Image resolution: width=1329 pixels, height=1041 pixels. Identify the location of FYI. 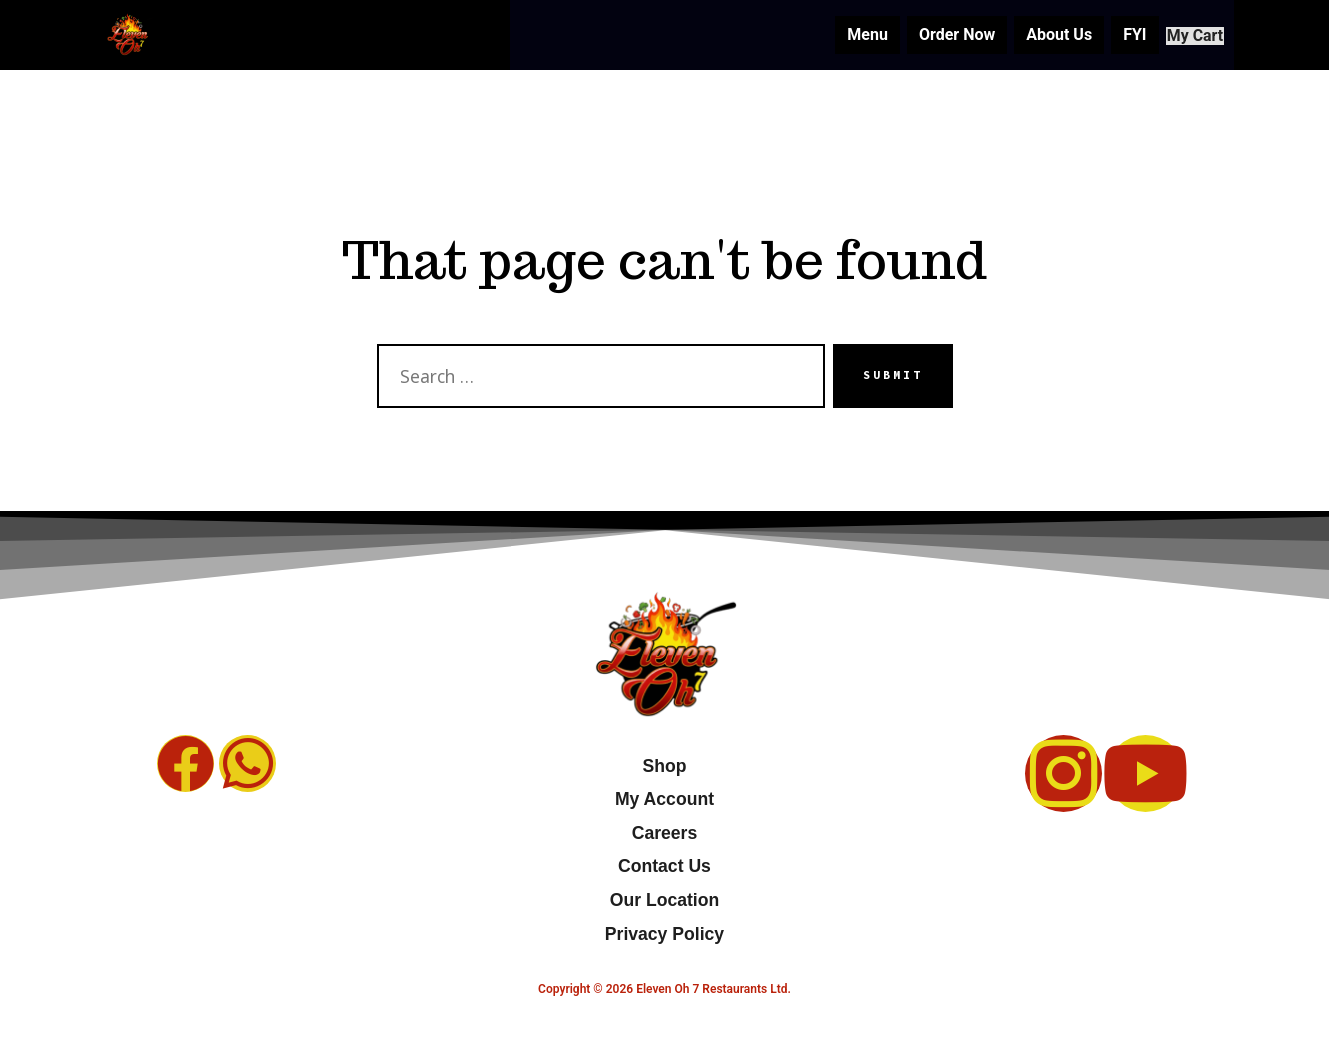
(1116, 34).